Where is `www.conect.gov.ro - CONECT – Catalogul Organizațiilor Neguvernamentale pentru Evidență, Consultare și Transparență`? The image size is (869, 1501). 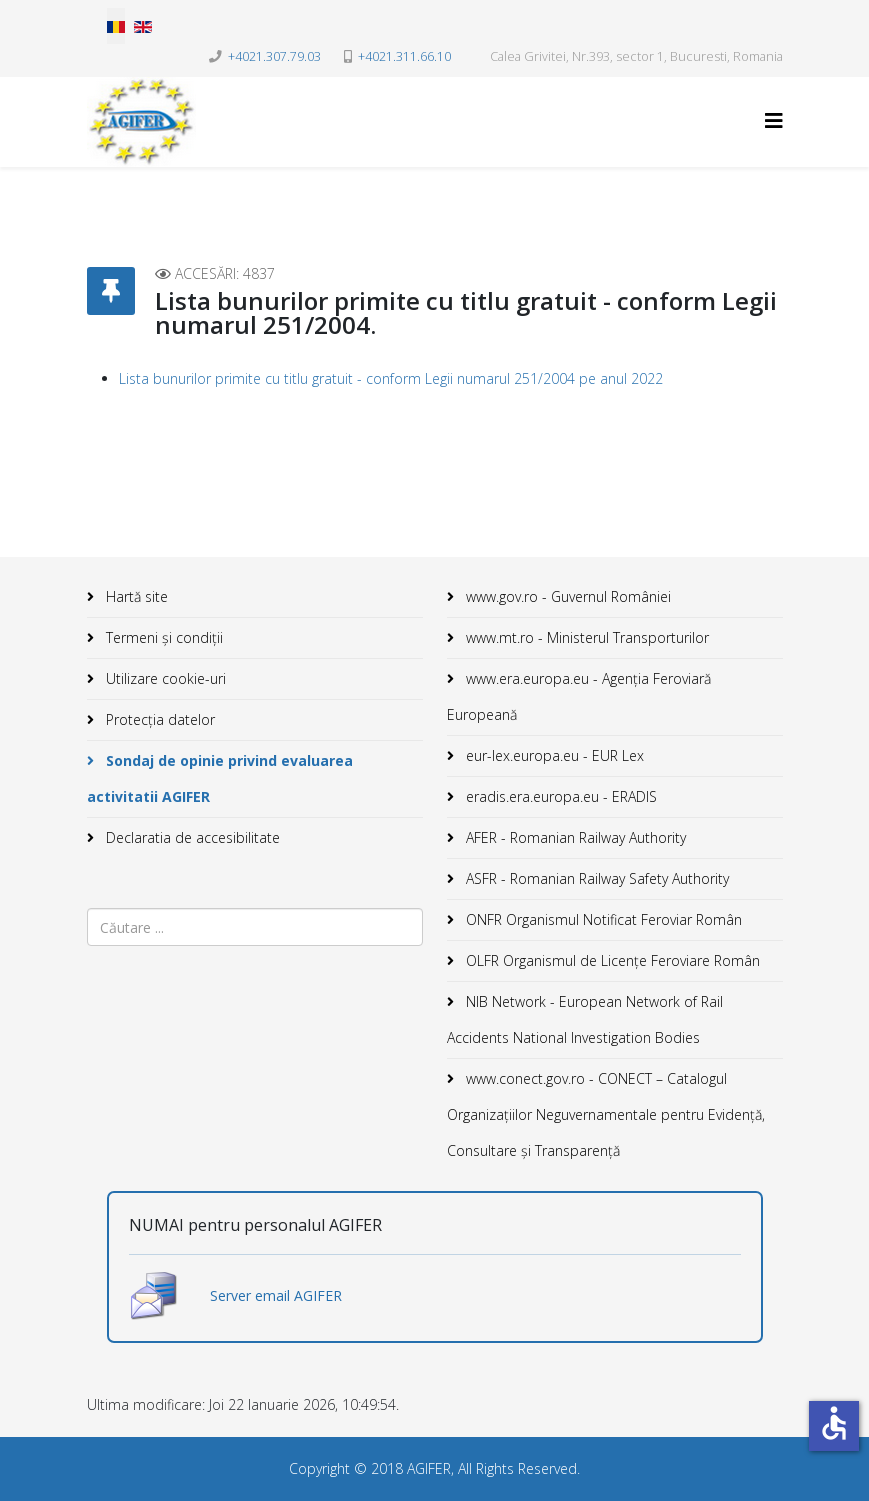
www.conect.gov.ro - CONECT – Catalogul Organizațiilor Neguvernamentale pentru Evidență, Consultare și Transparență is located at coordinates (606, 1114).